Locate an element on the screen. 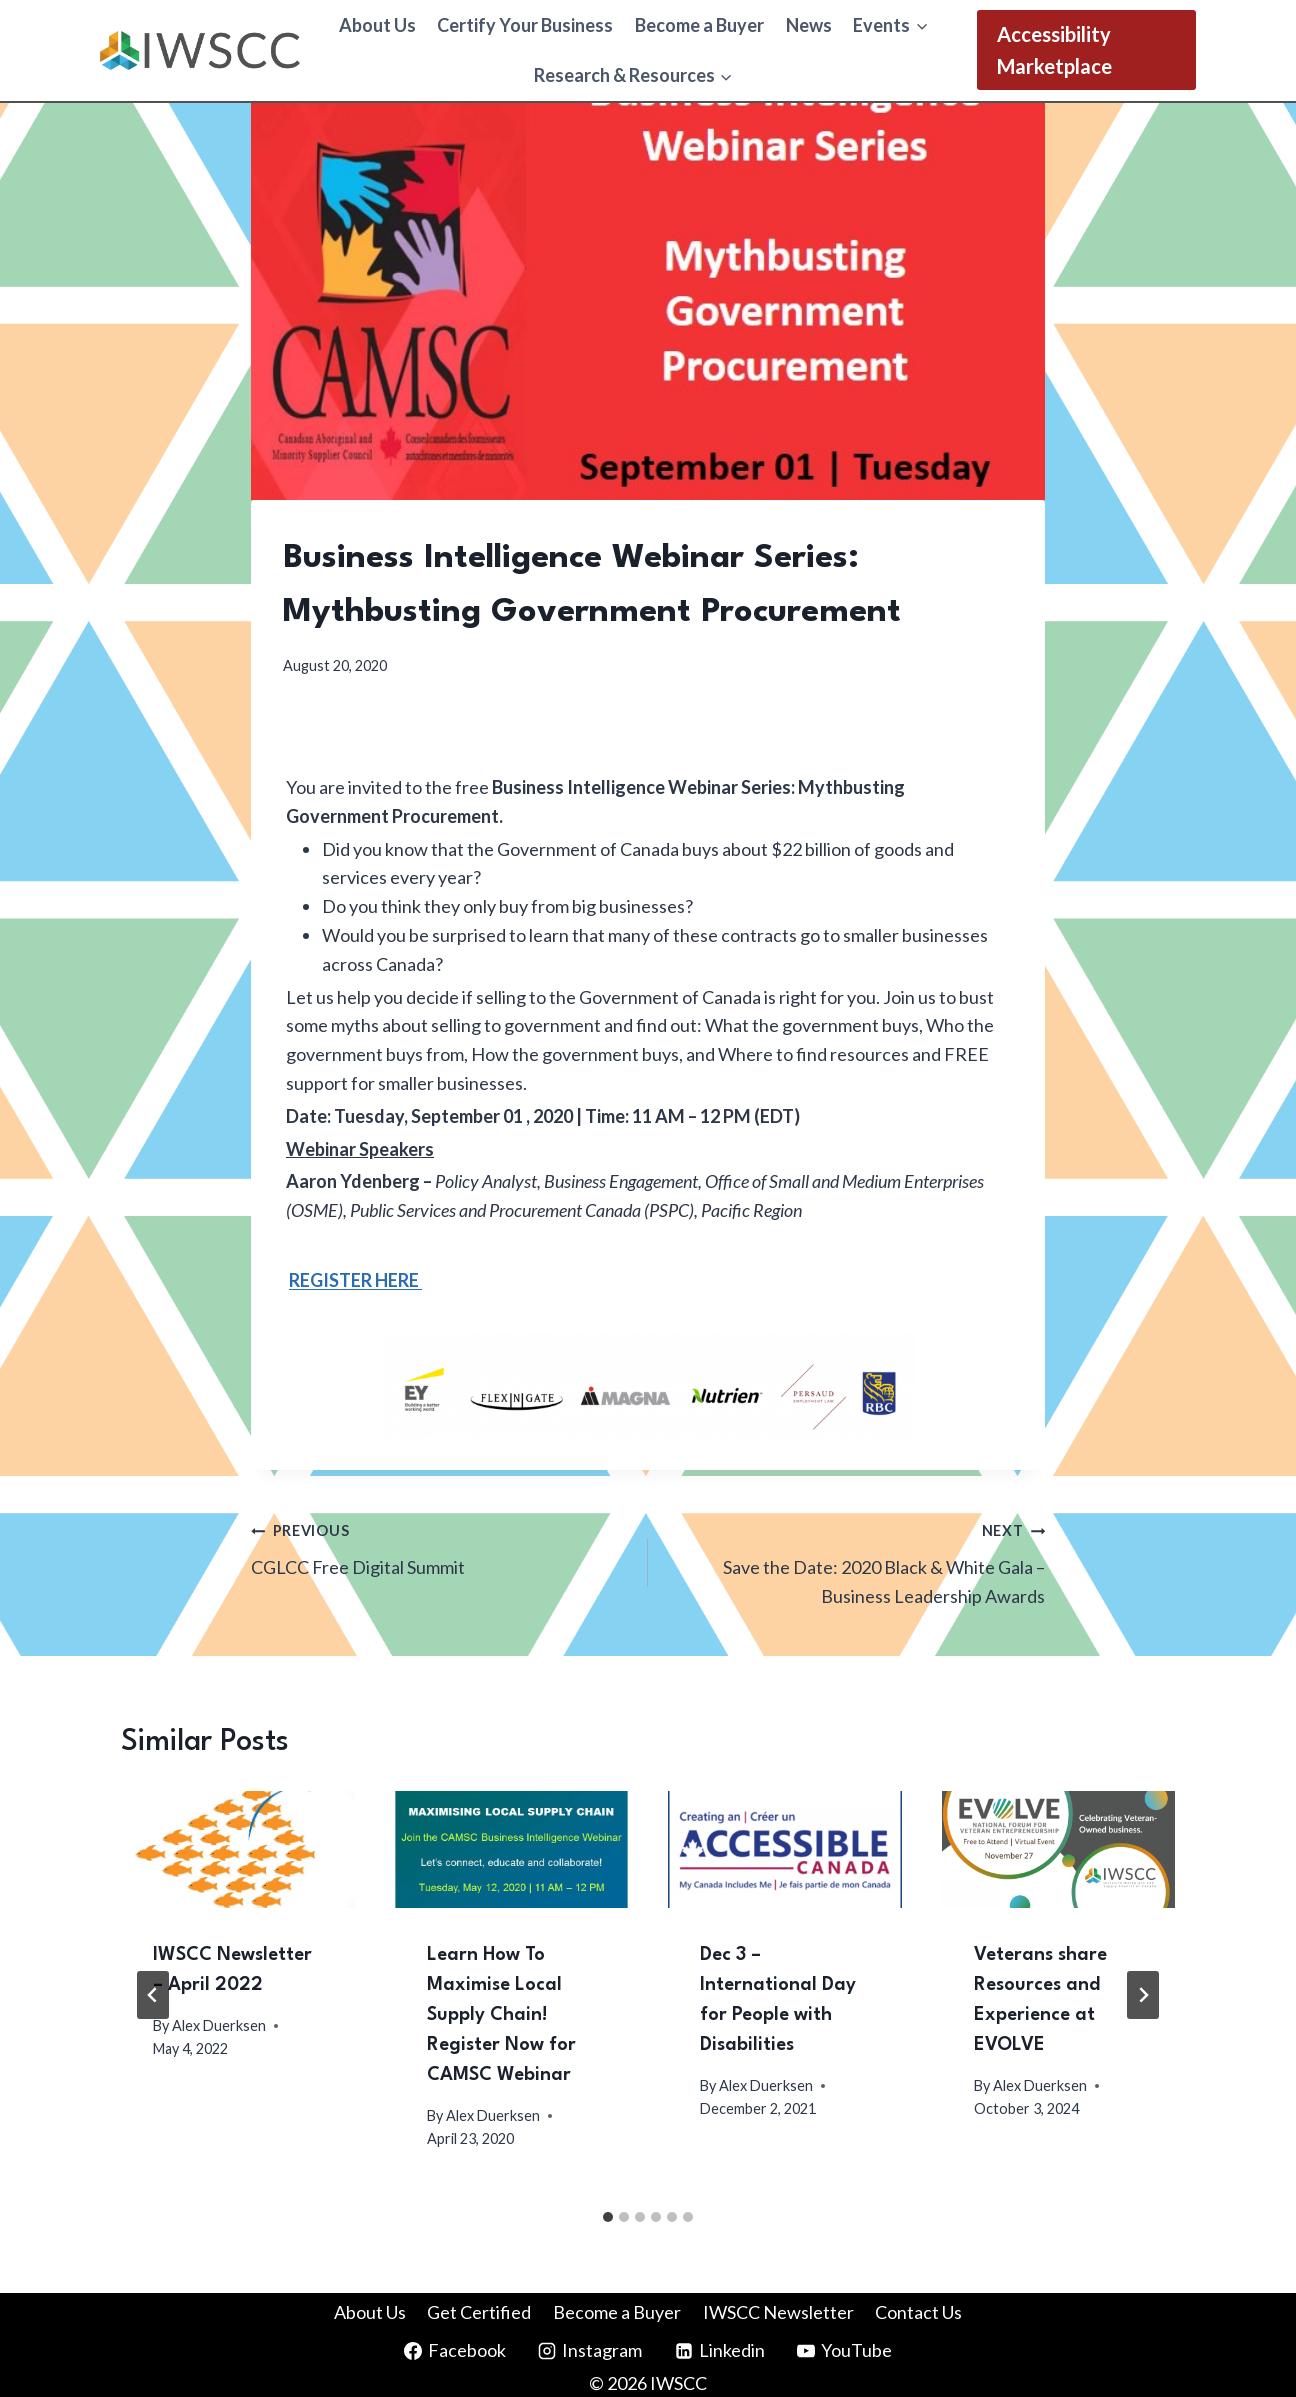 The width and height of the screenshot is (1296, 2397). Learn How To Maximise Local Supply Chain! Register Now for CAMSC Webinar is located at coordinates (501, 2015).